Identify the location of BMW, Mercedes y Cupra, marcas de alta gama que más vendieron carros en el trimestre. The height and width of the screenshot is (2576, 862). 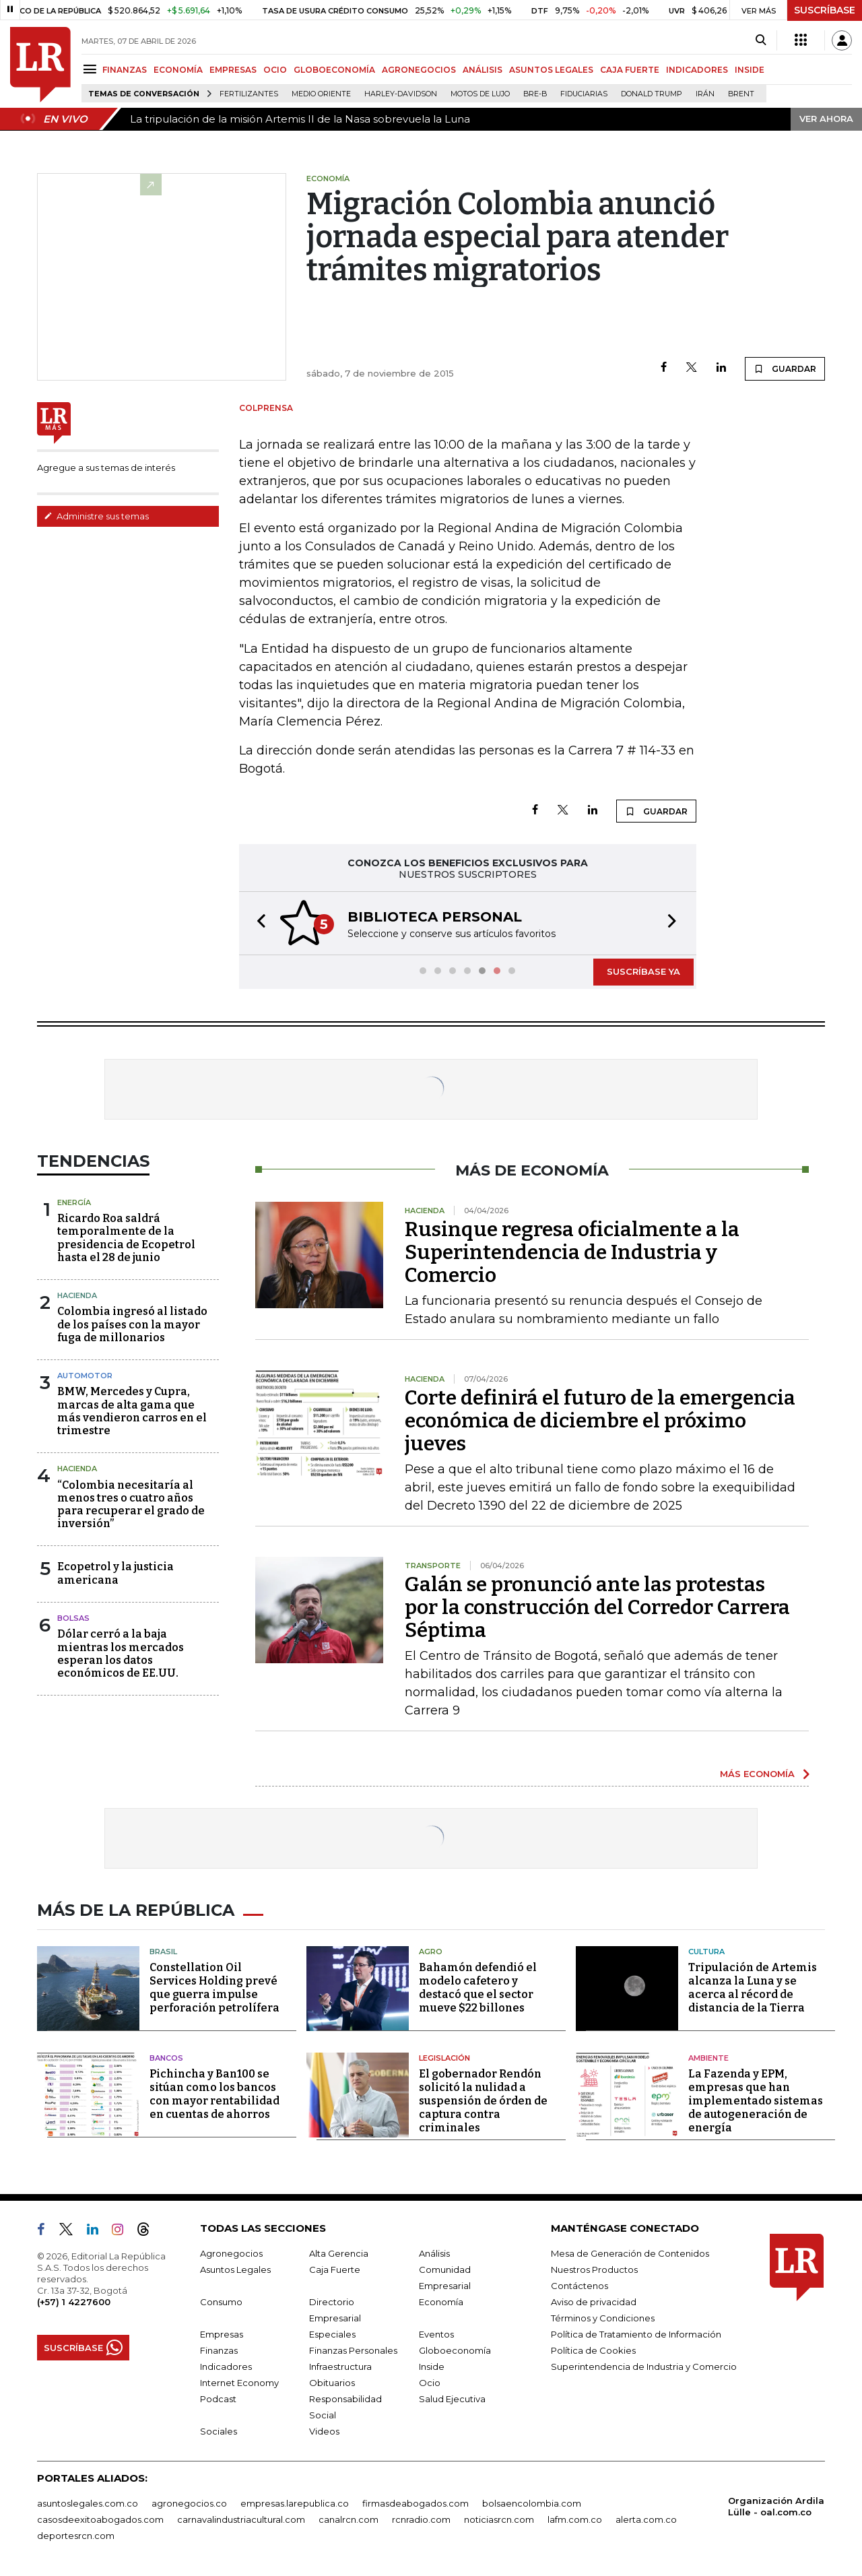
(132, 1411).